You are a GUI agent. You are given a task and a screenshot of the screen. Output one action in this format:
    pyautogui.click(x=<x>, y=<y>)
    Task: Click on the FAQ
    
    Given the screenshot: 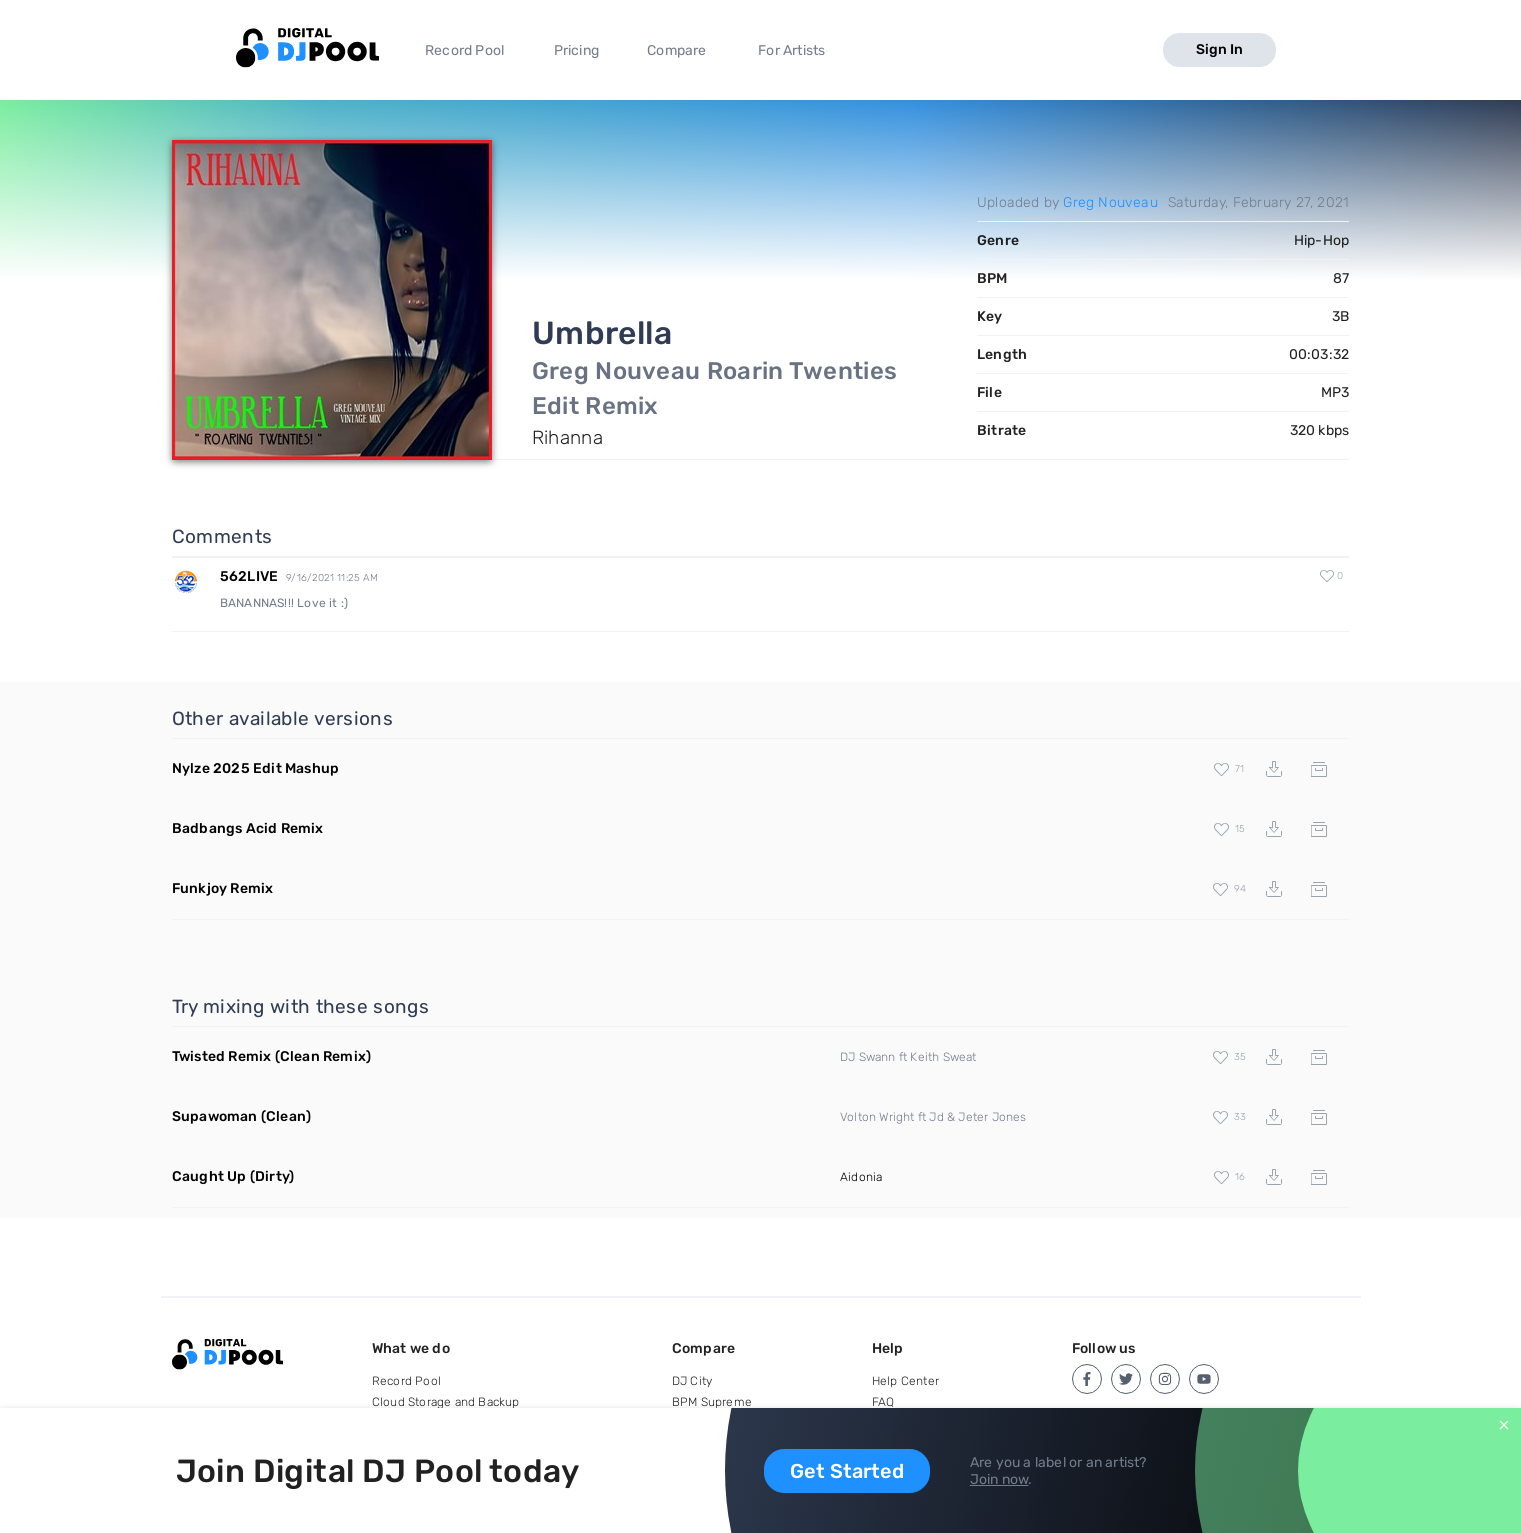 What is the action you would take?
    pyautogui.click(x=883, y=1402)
    